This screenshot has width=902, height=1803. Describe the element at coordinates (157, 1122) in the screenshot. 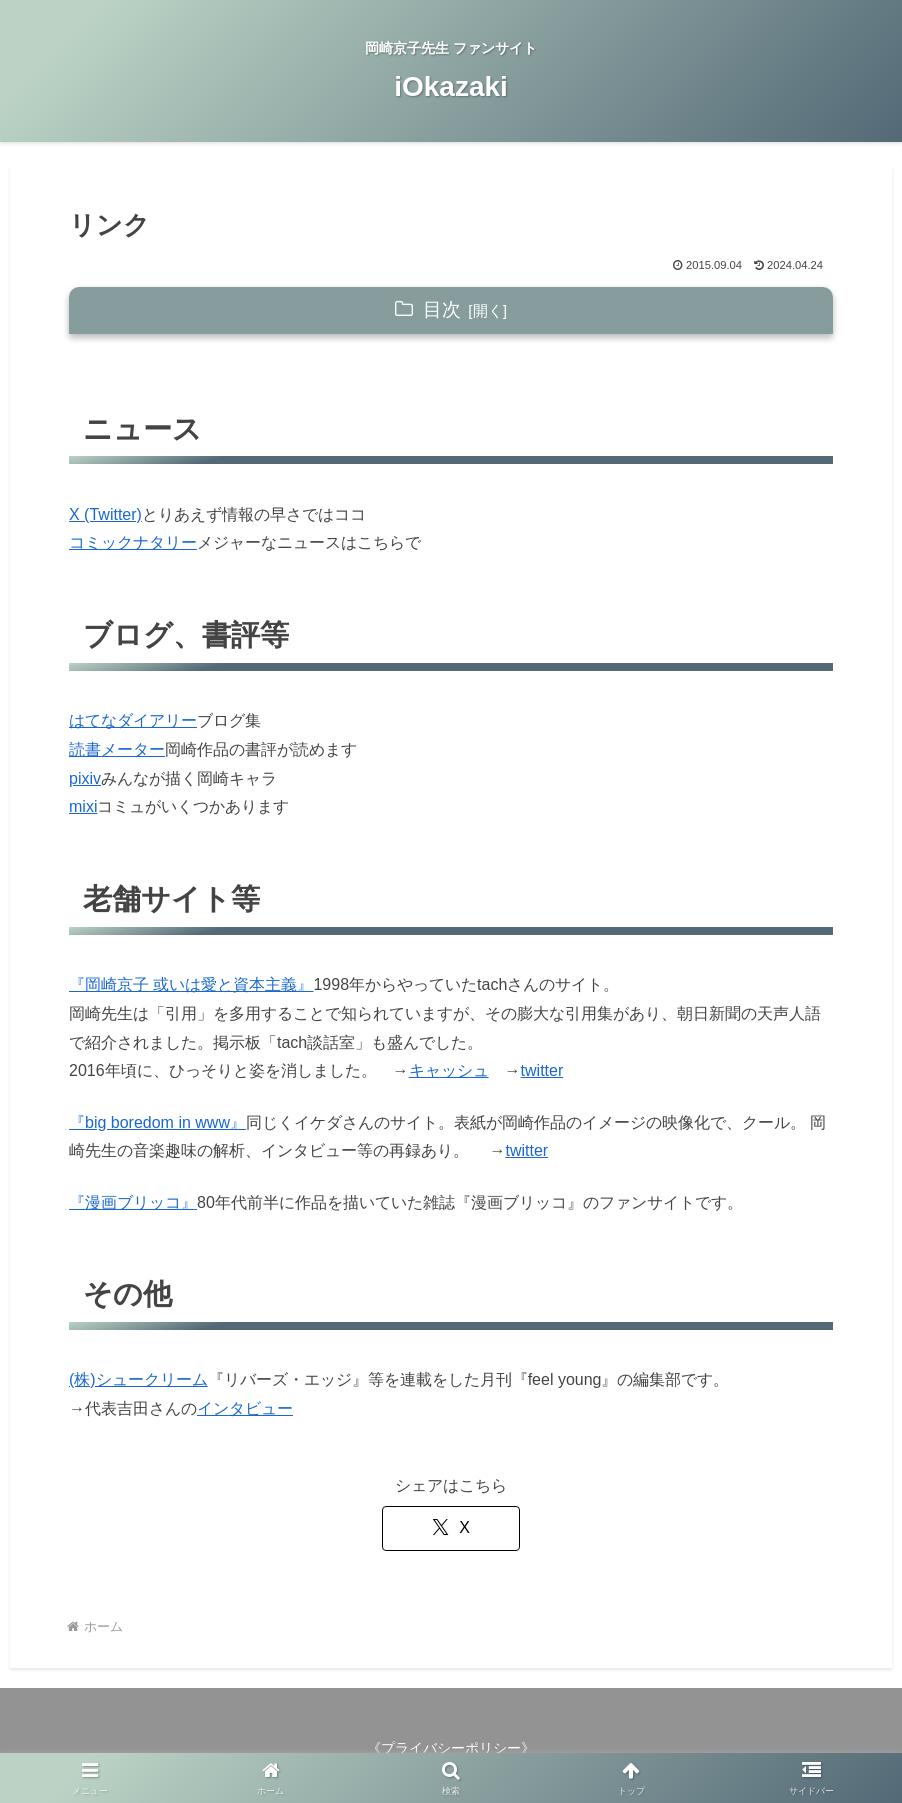

I see `『big boredom in www』` at that location.